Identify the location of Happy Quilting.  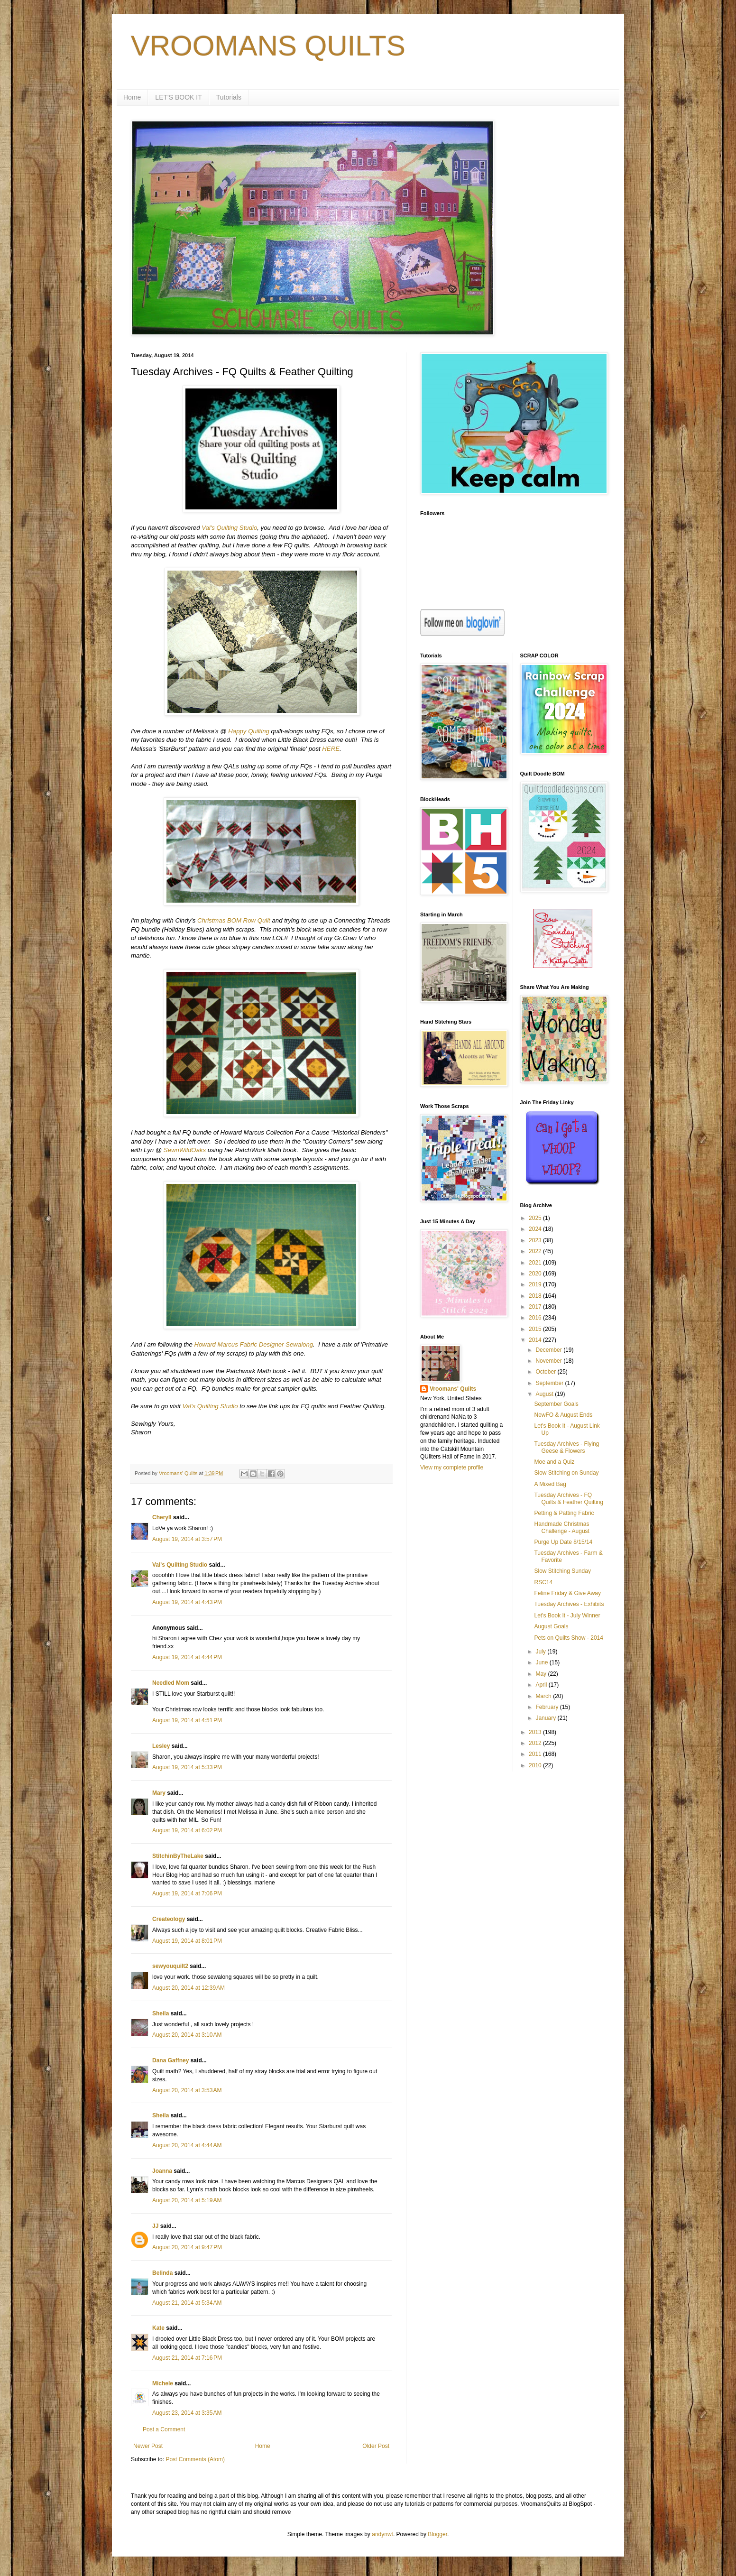
(248, 731).